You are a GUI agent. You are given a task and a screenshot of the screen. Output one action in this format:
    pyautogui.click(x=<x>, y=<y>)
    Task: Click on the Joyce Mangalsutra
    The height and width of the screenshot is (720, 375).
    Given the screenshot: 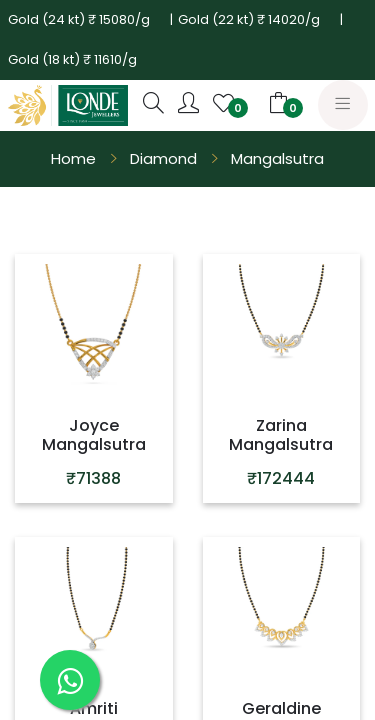 What is the action you would take?
    pyautogui.click(x=94, y=435)
    